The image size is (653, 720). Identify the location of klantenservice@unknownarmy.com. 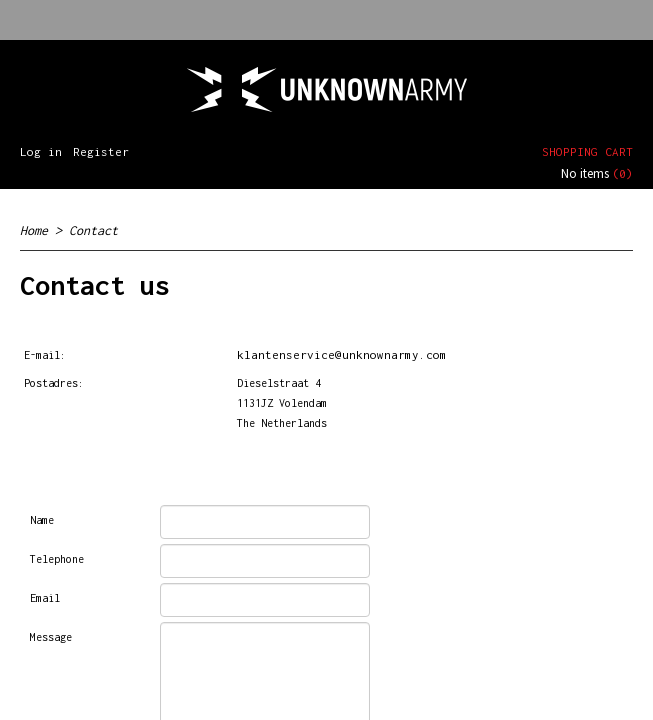
(342, 354).